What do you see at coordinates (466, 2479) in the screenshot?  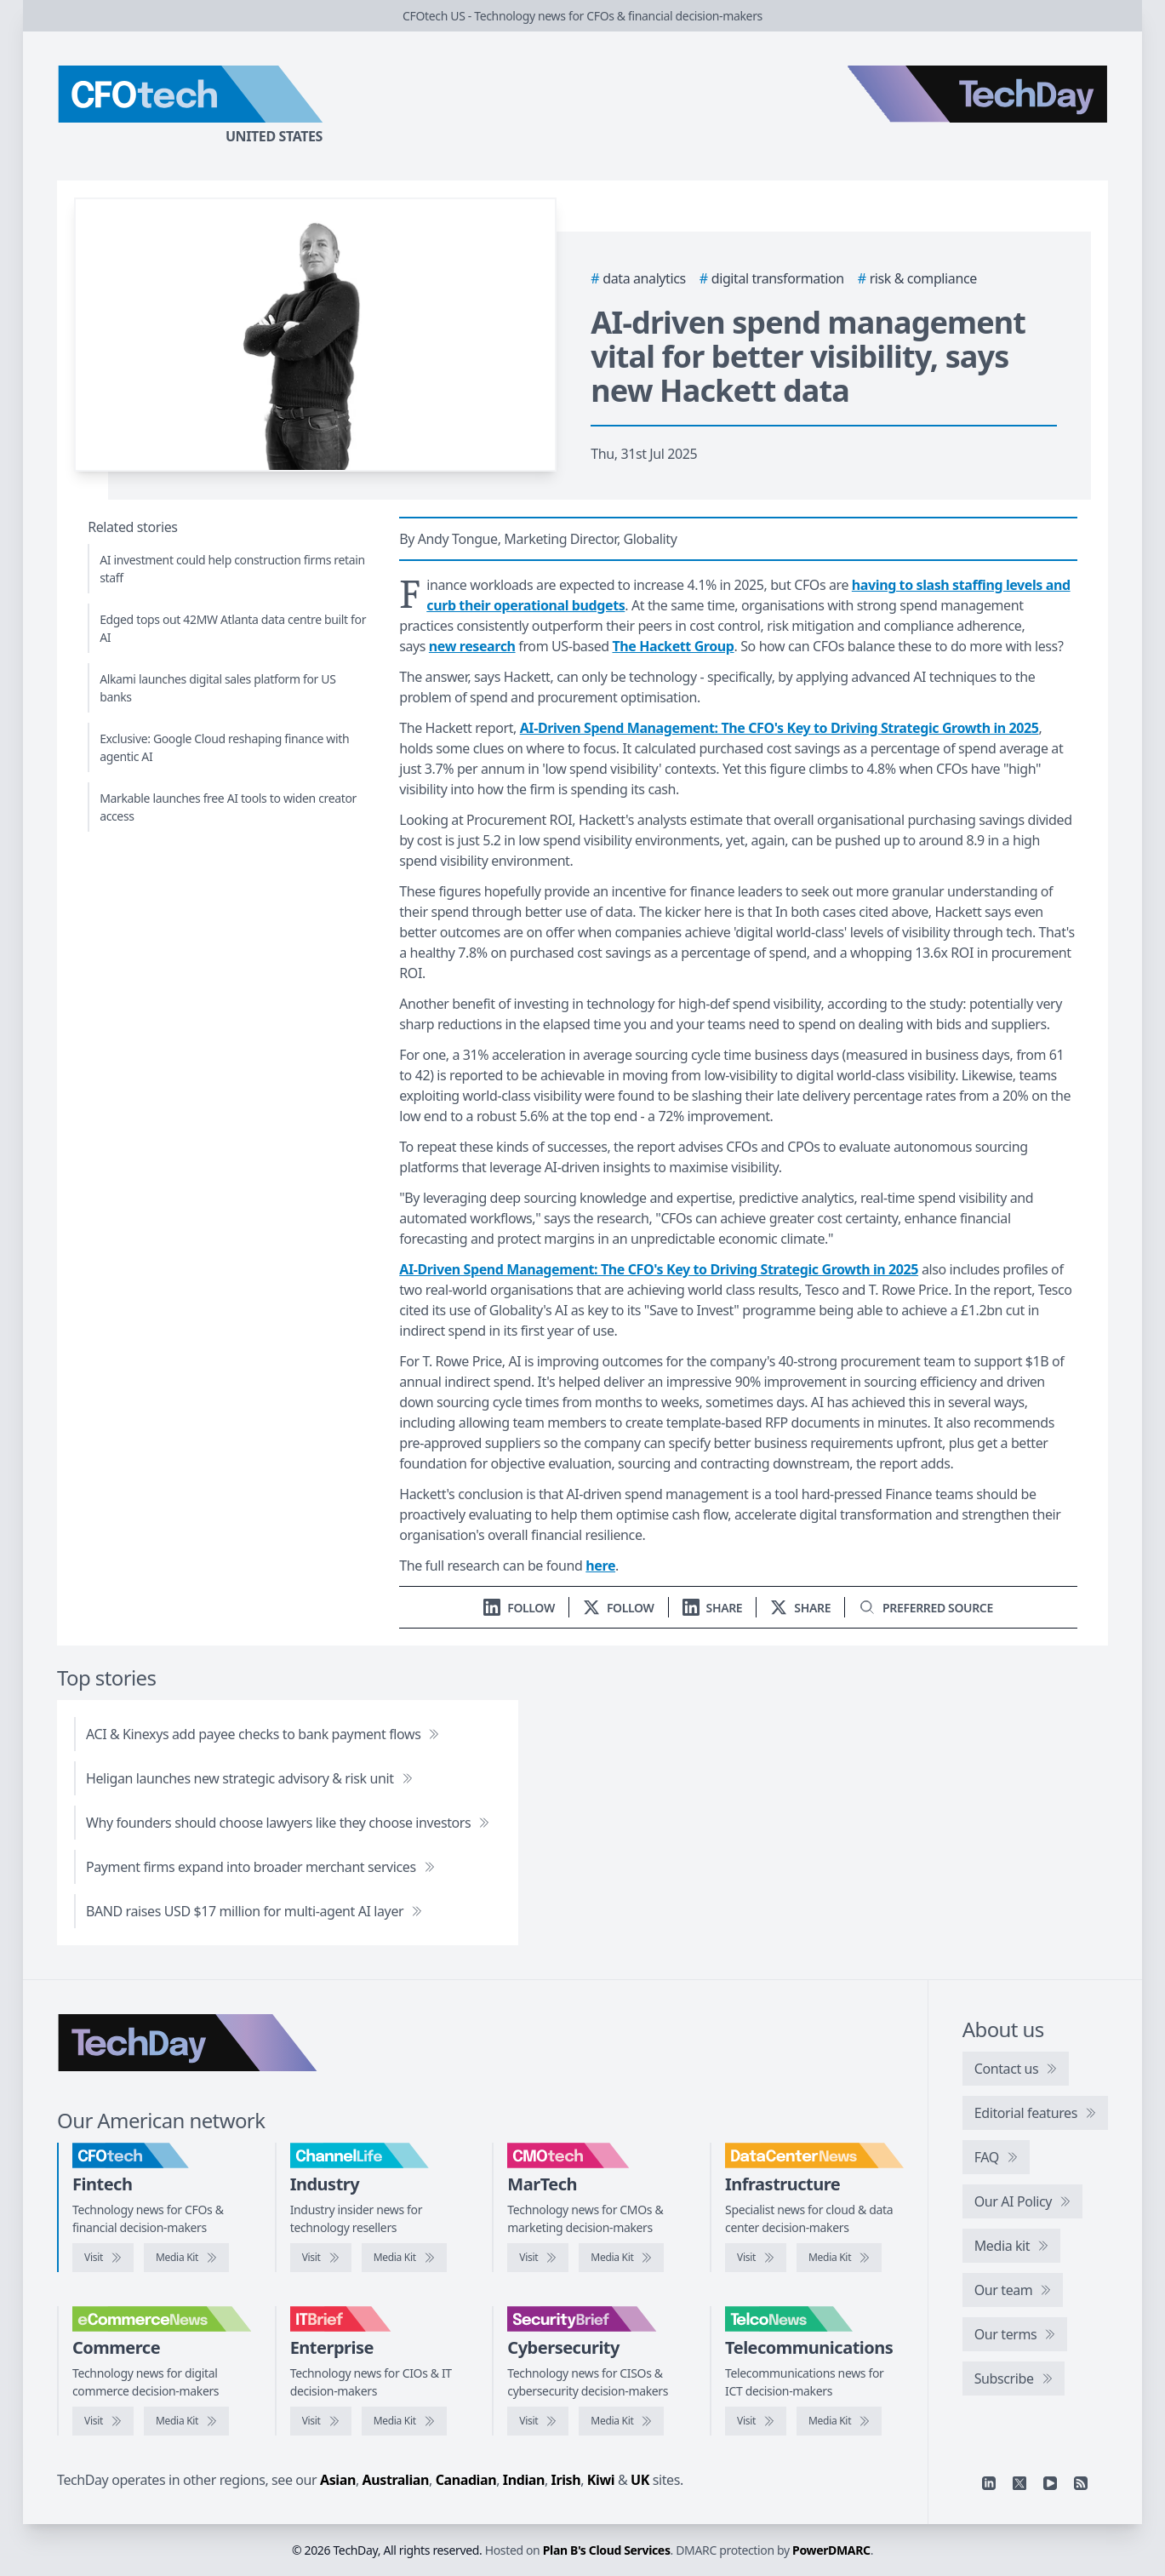 I see `Canadian` at bounding box center [466, 2479].